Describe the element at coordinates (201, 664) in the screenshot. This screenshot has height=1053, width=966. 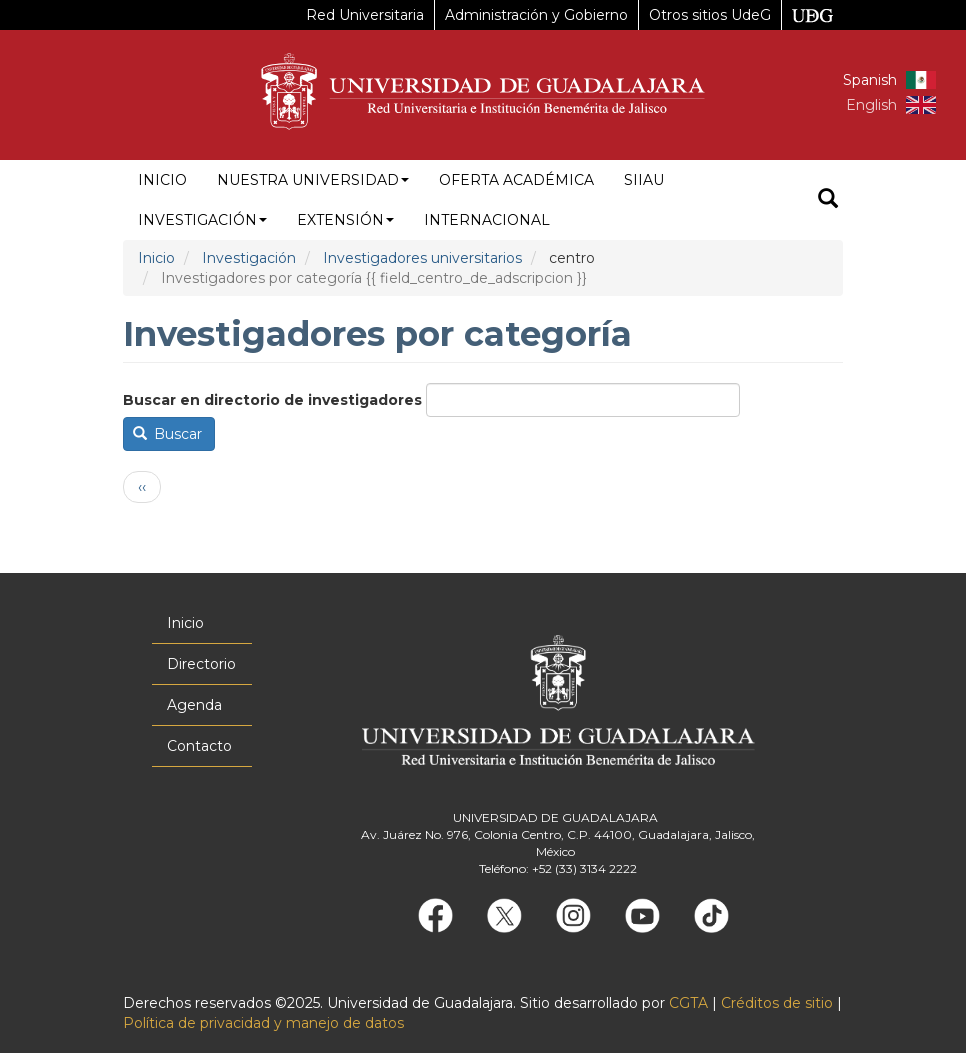
I see `Directorio` at that location.